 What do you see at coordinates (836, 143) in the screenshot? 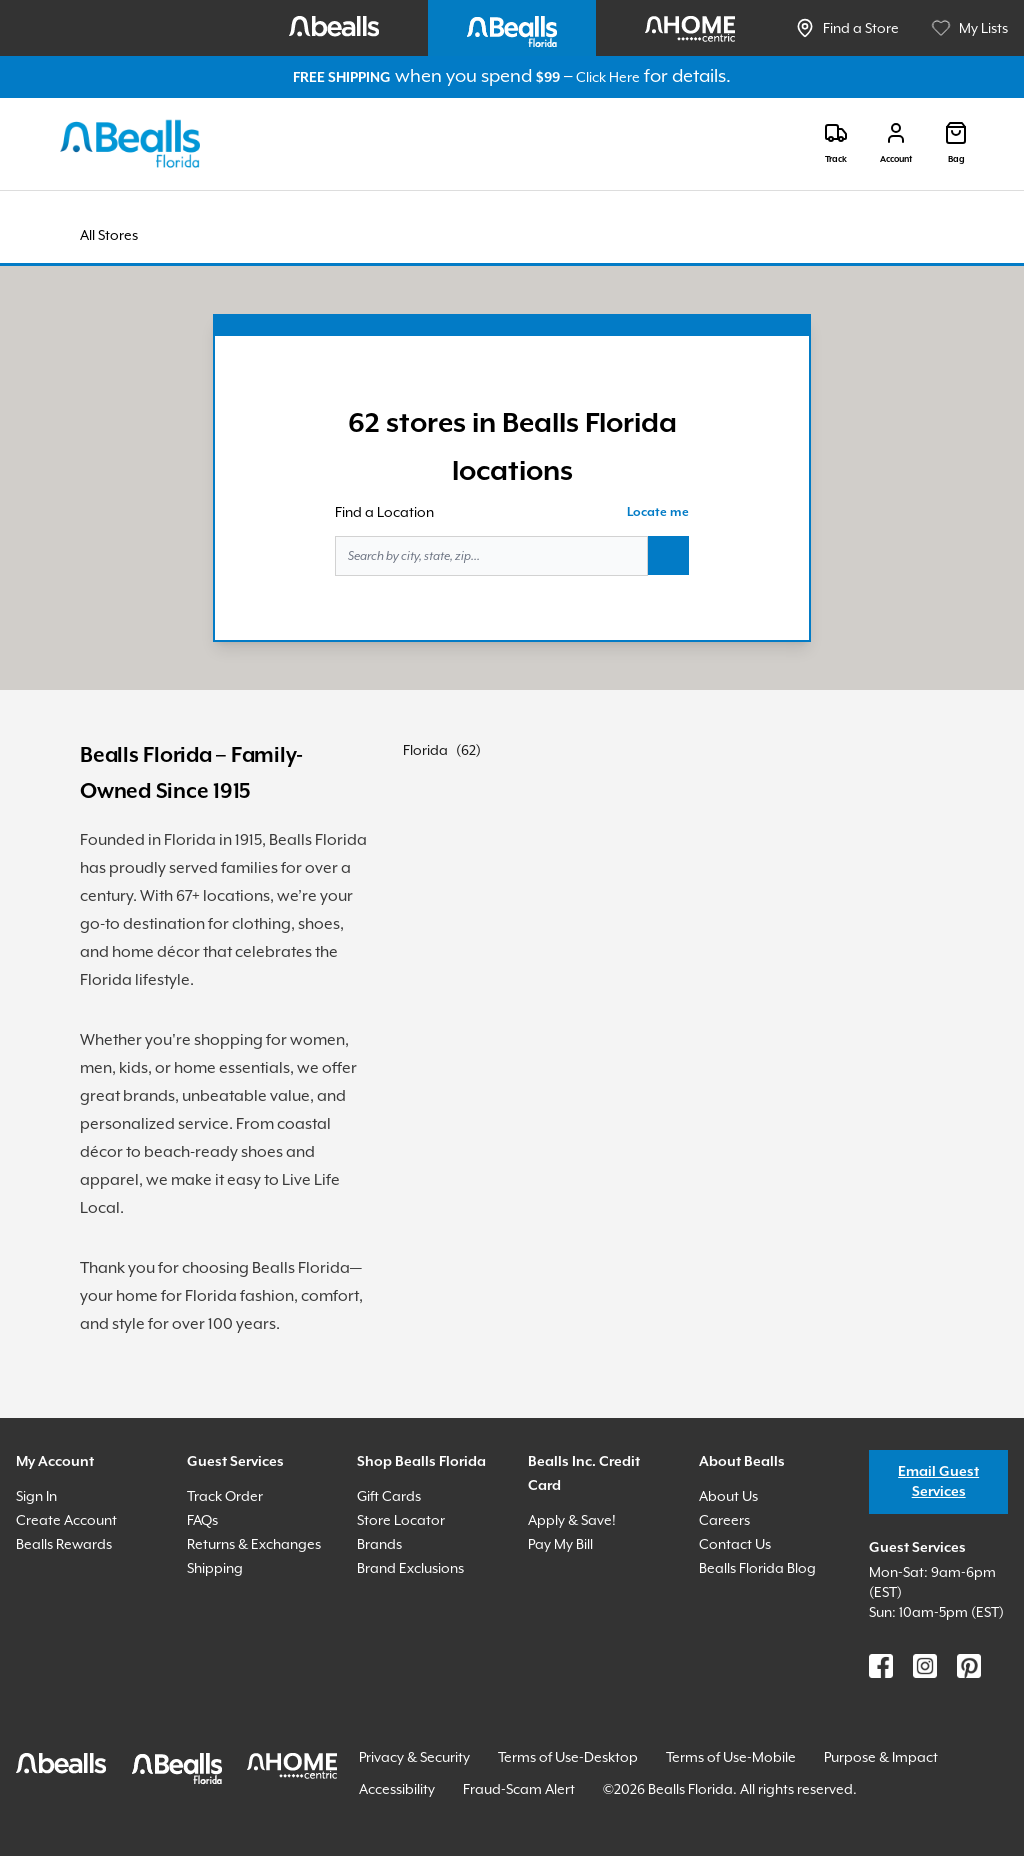
I see `[Track]` at bounding box center [836, 143].